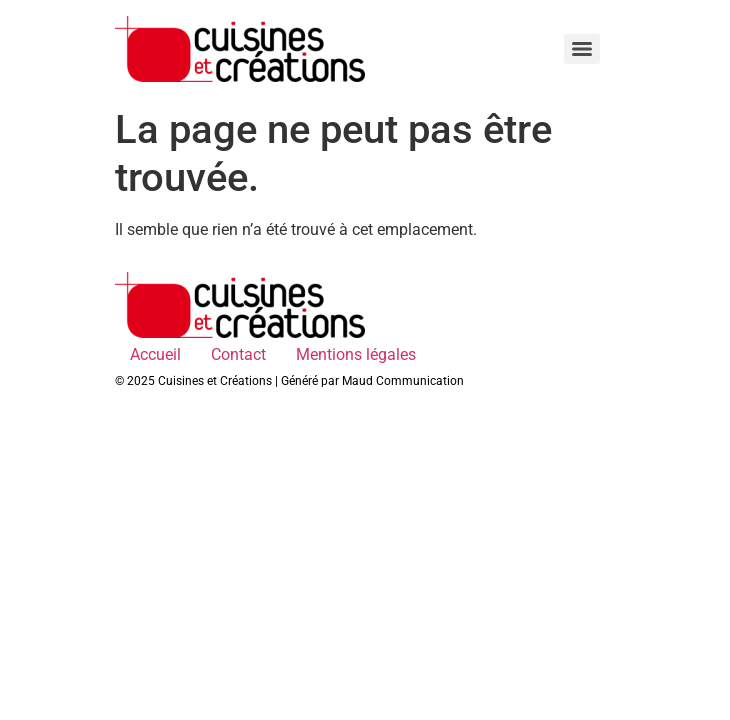 The width and height of the screenshot is (730, 720). What do you see at coordinates (155, 354) in the screenshot?
I see `Accueil` at bounding box center [155, 354].